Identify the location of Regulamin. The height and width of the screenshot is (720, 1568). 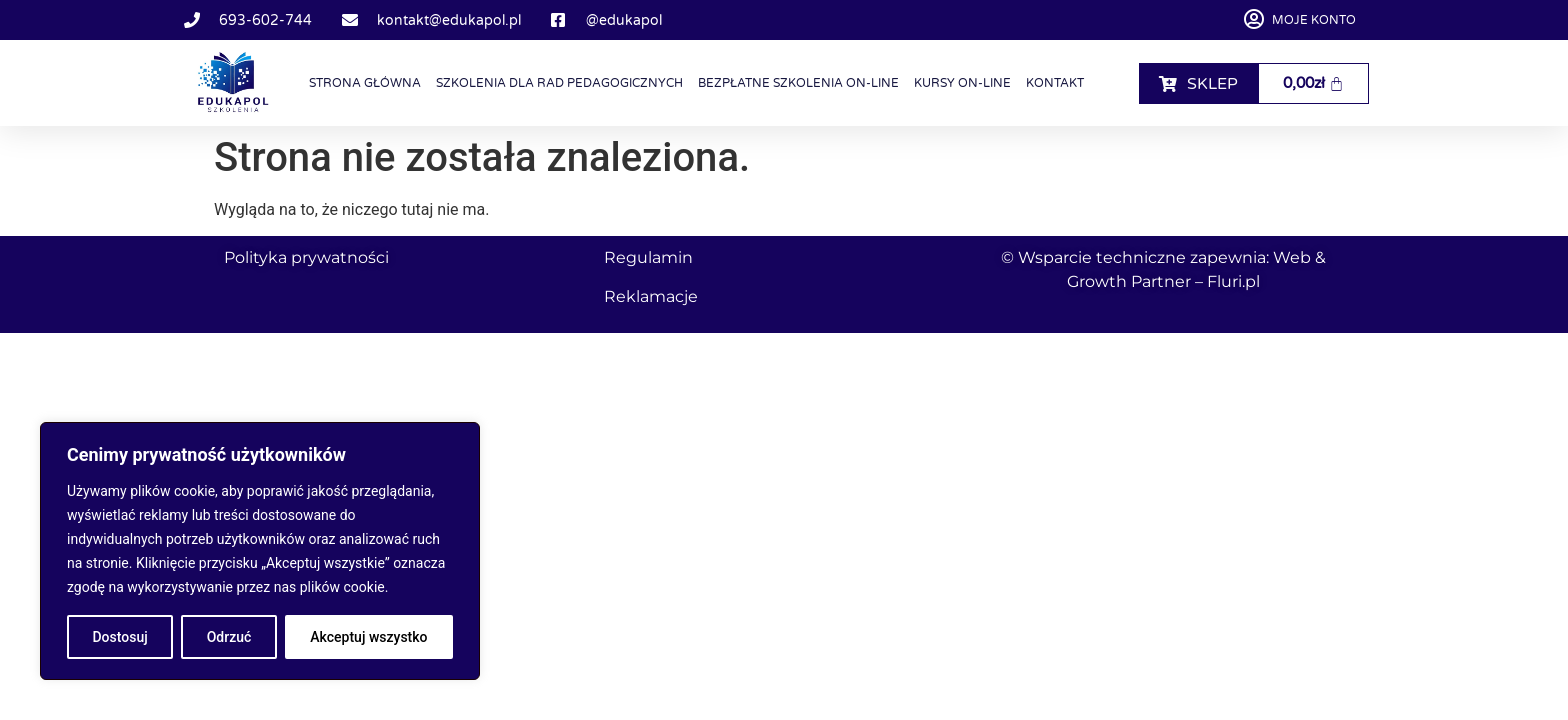
(648, 257).